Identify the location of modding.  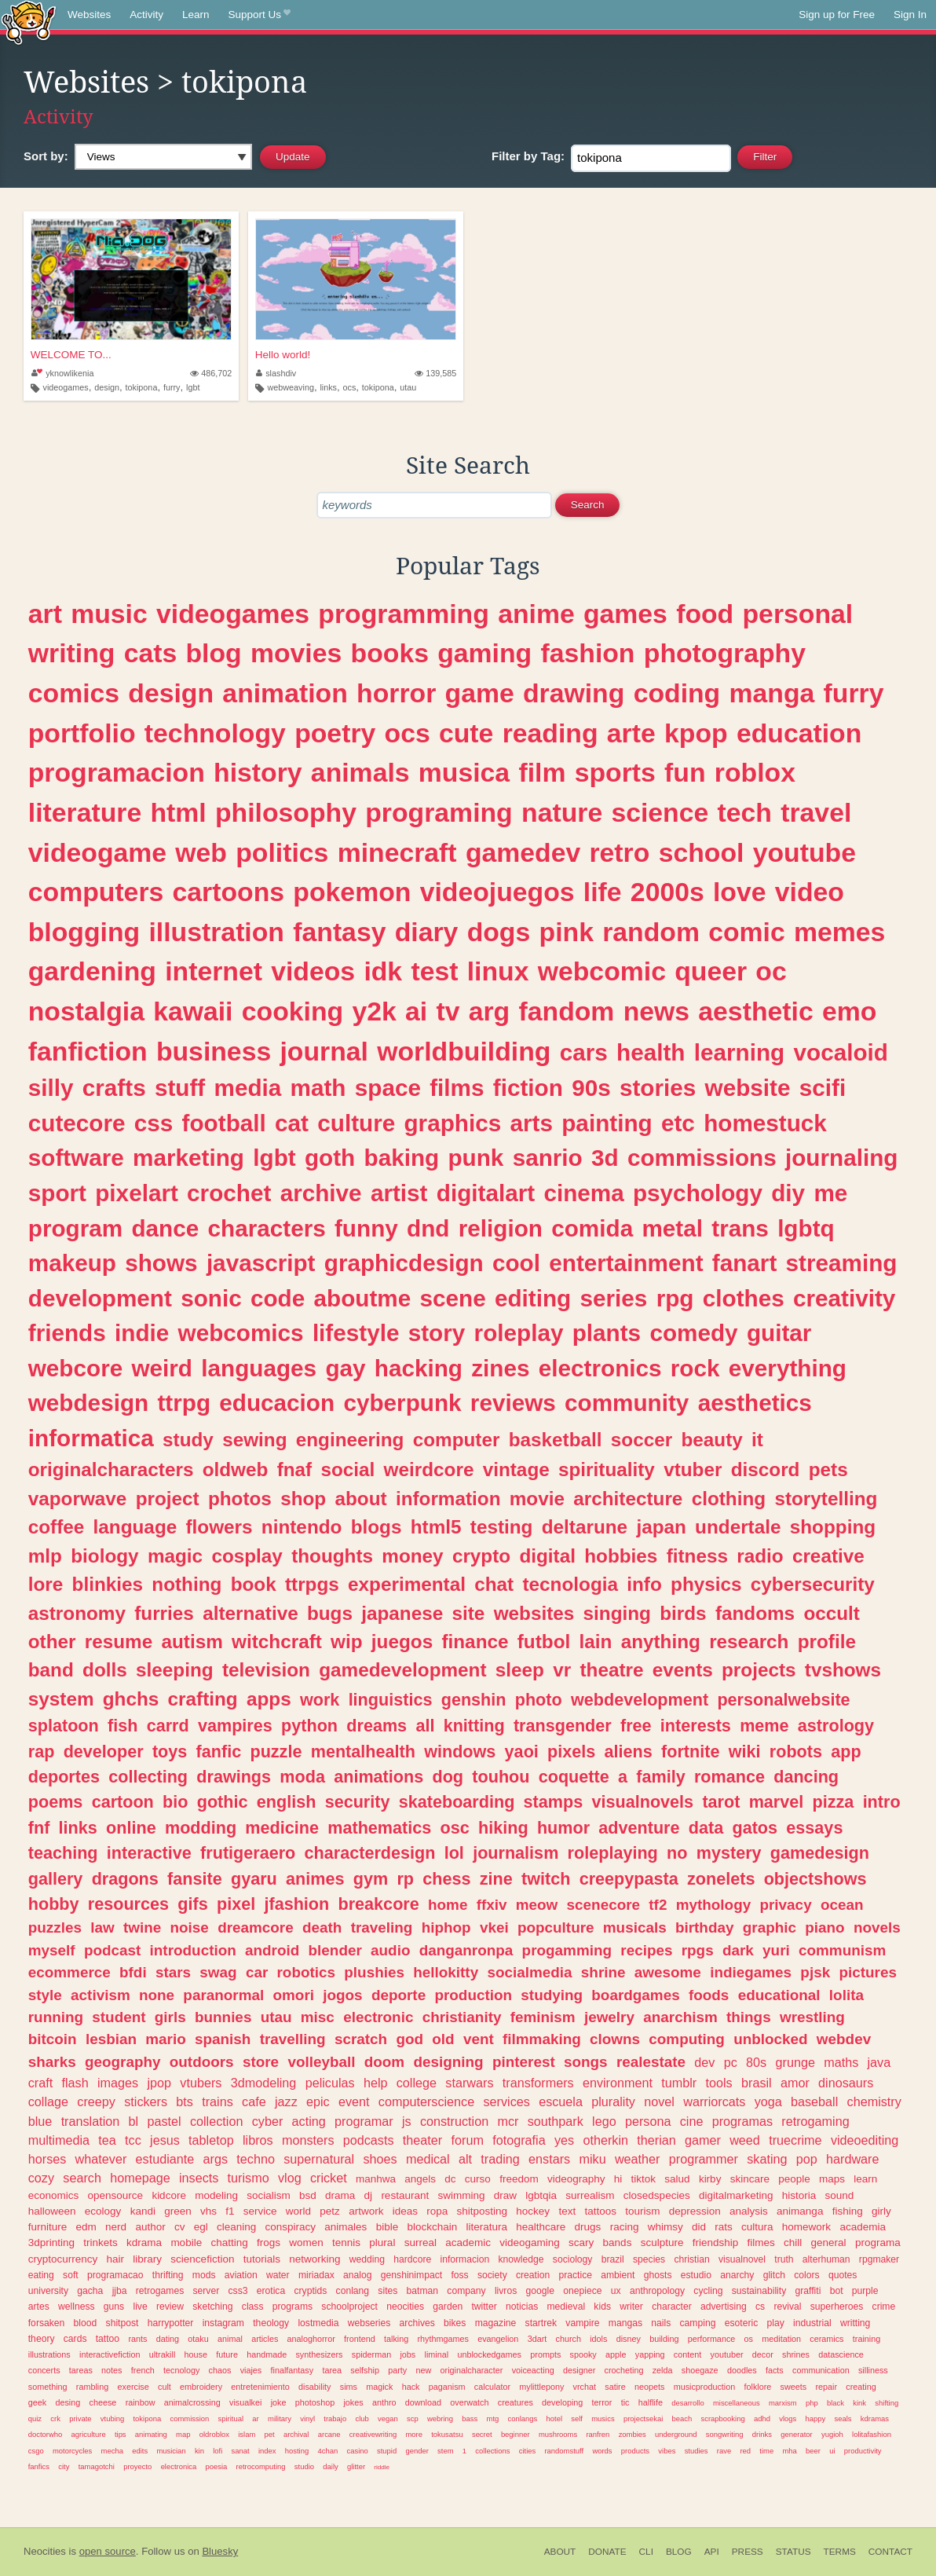
(200, 1828).